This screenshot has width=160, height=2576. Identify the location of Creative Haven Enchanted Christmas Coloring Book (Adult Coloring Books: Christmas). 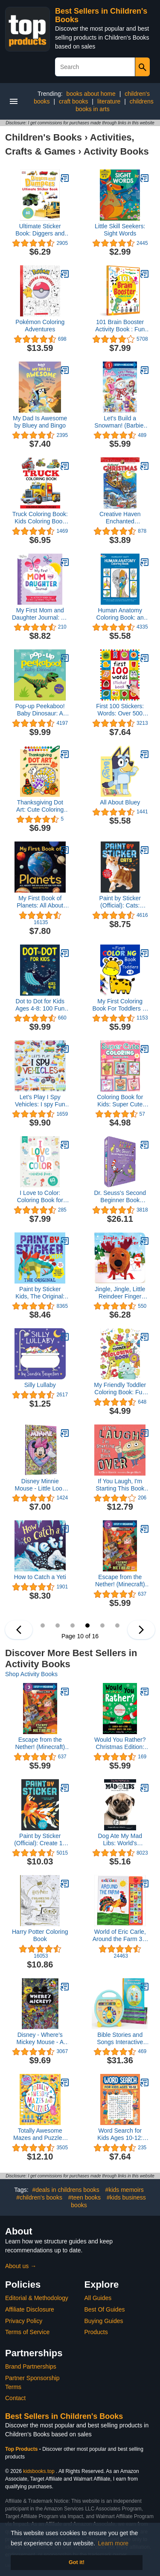
(120, 518).